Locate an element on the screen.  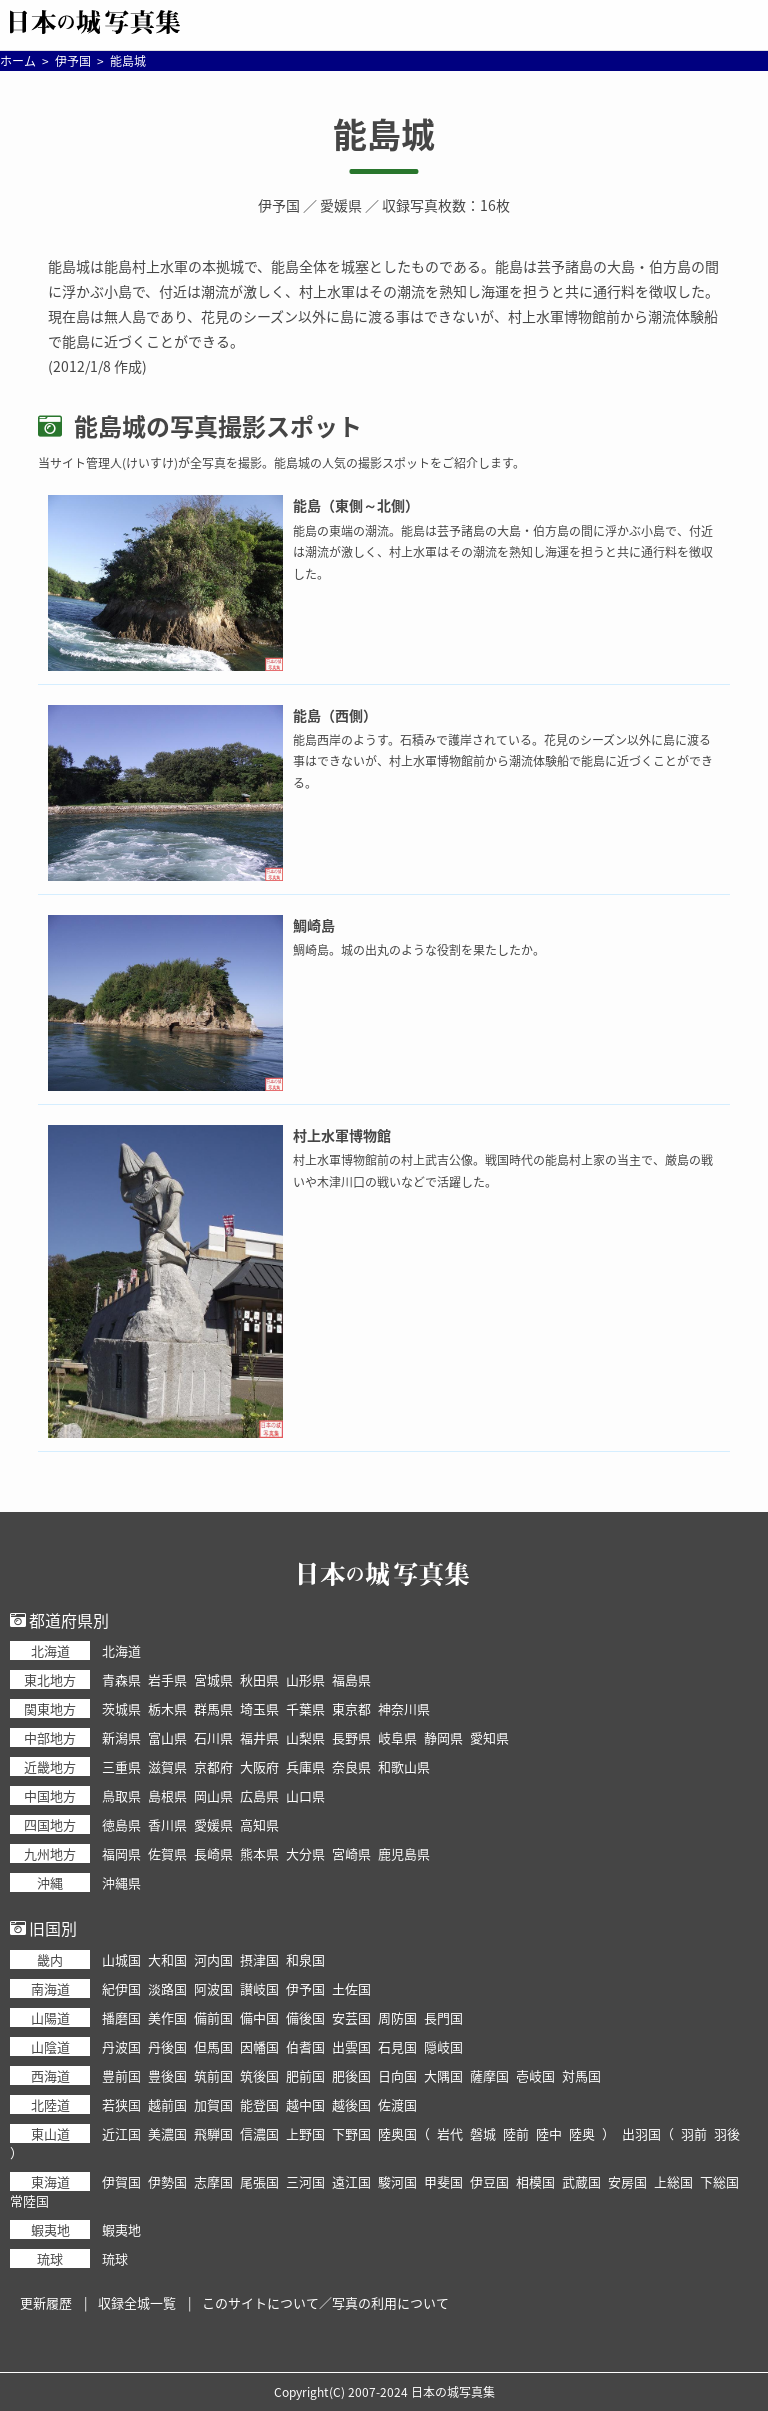
このサイトについて／写真の利用について is located at coordinates (325, 2302).